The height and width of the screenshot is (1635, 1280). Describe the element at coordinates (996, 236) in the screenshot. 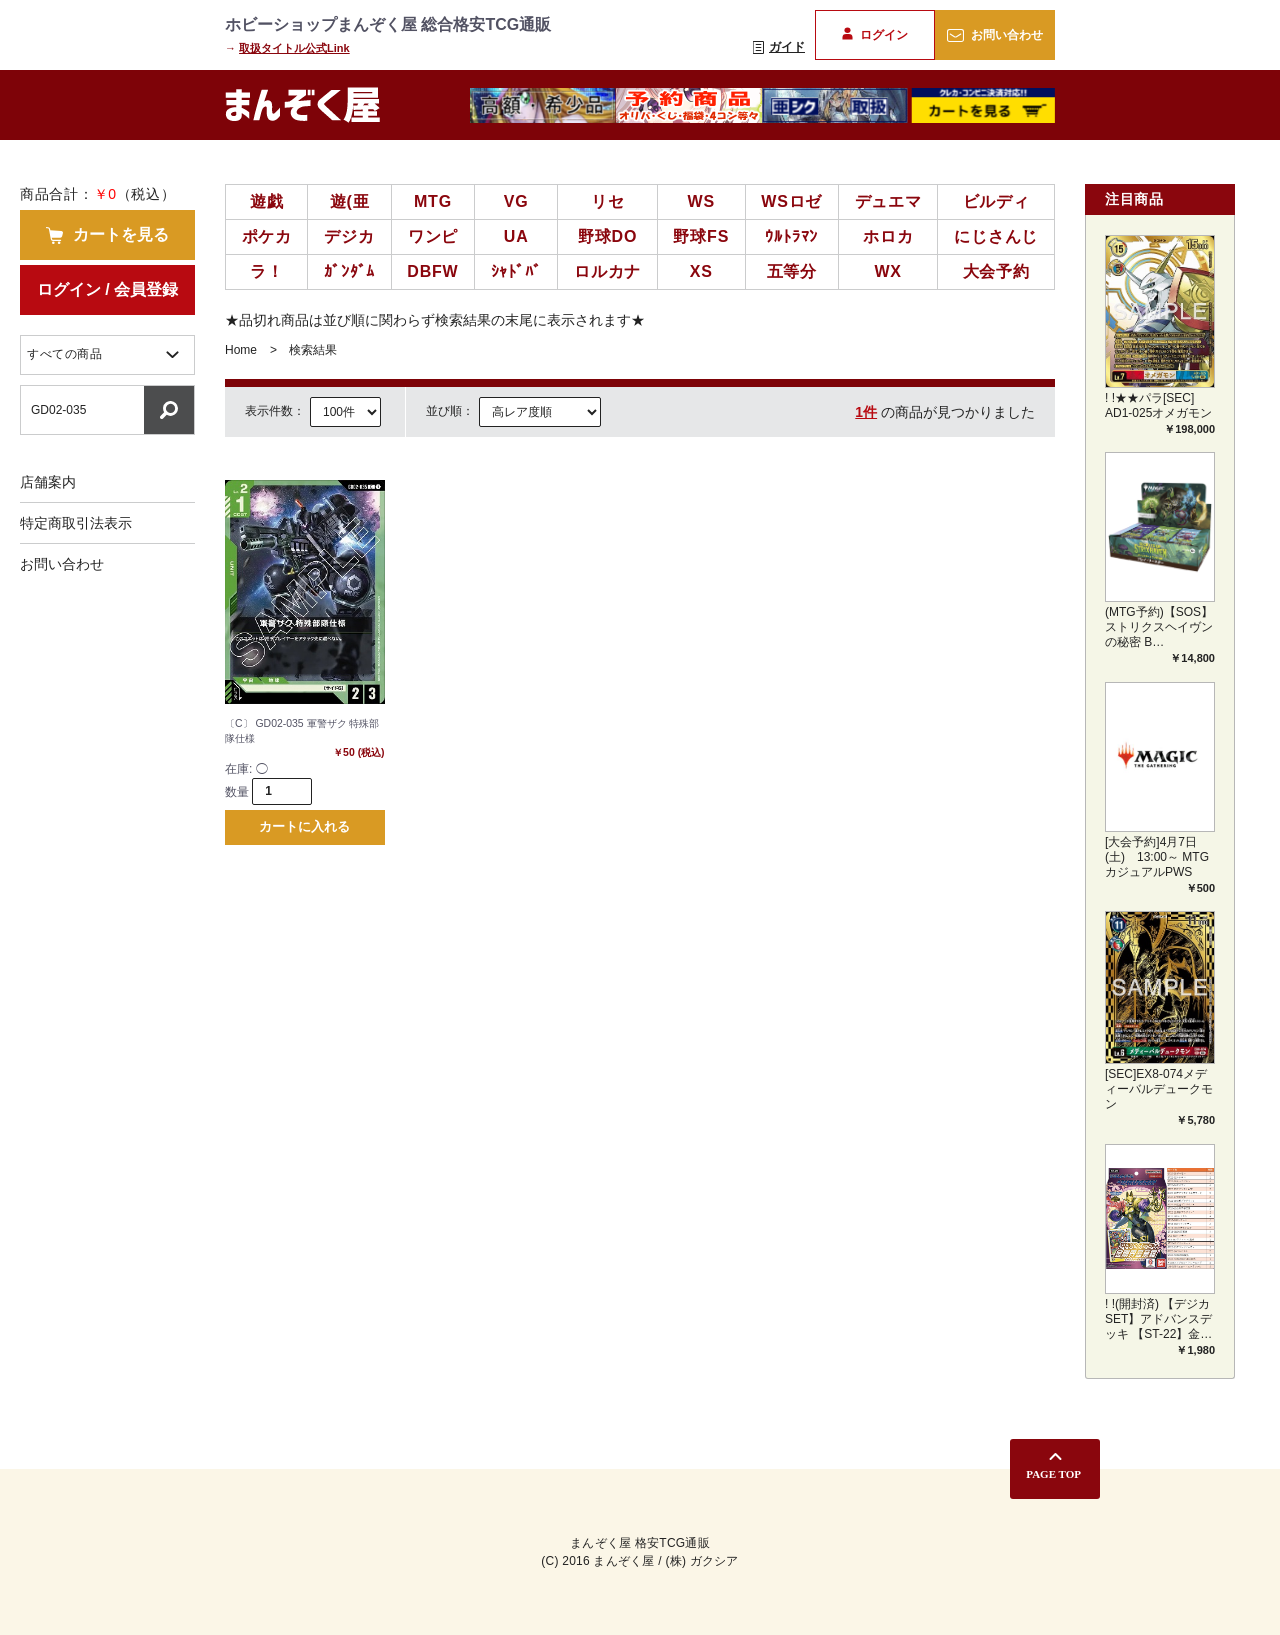

I see `にじさんじ` at that location.